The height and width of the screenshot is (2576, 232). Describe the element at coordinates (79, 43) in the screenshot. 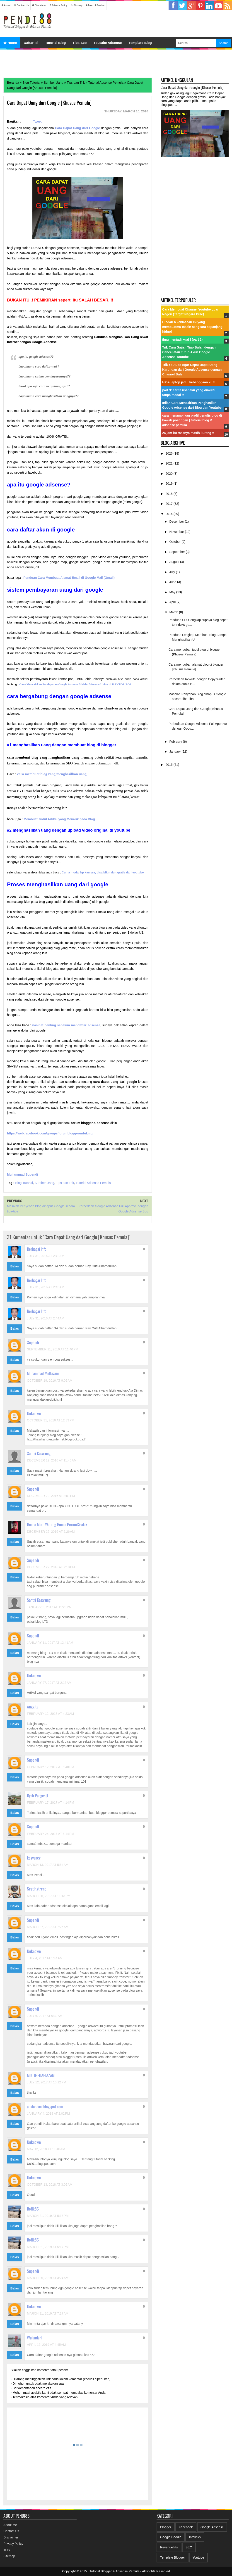

I see `Tips Seo` at that location.